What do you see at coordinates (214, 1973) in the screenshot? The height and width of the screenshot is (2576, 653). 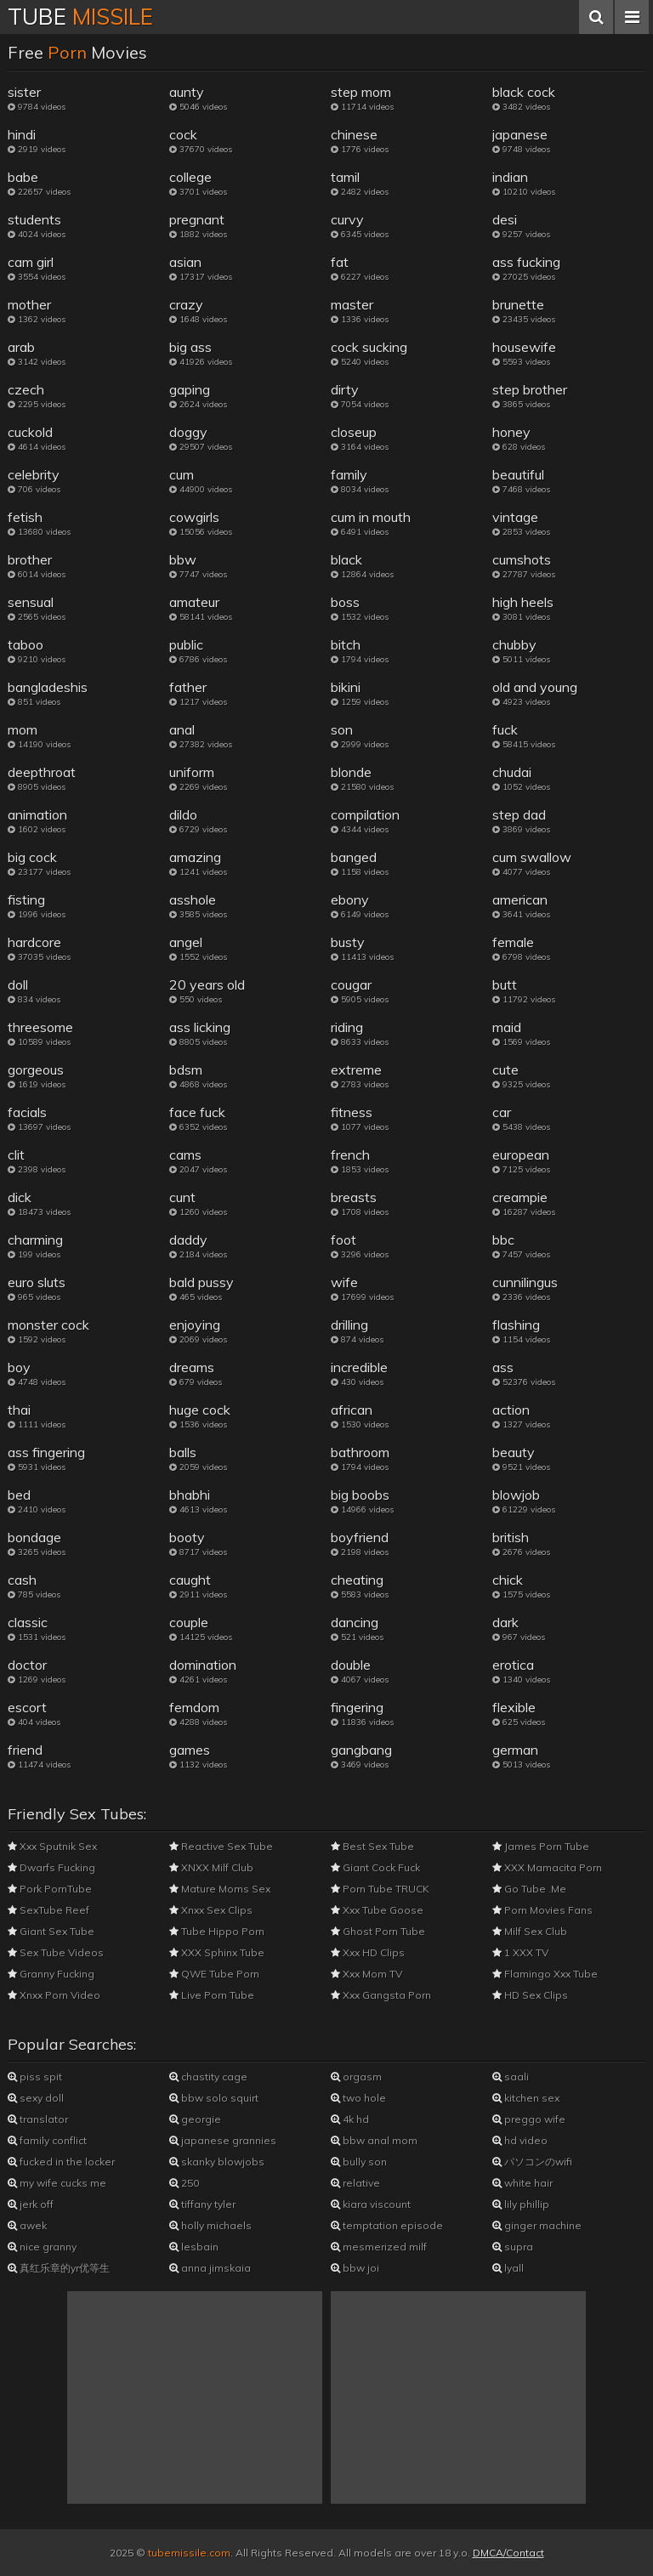 I see `QWE Tube Porn` at bounding box center [214, 1973].